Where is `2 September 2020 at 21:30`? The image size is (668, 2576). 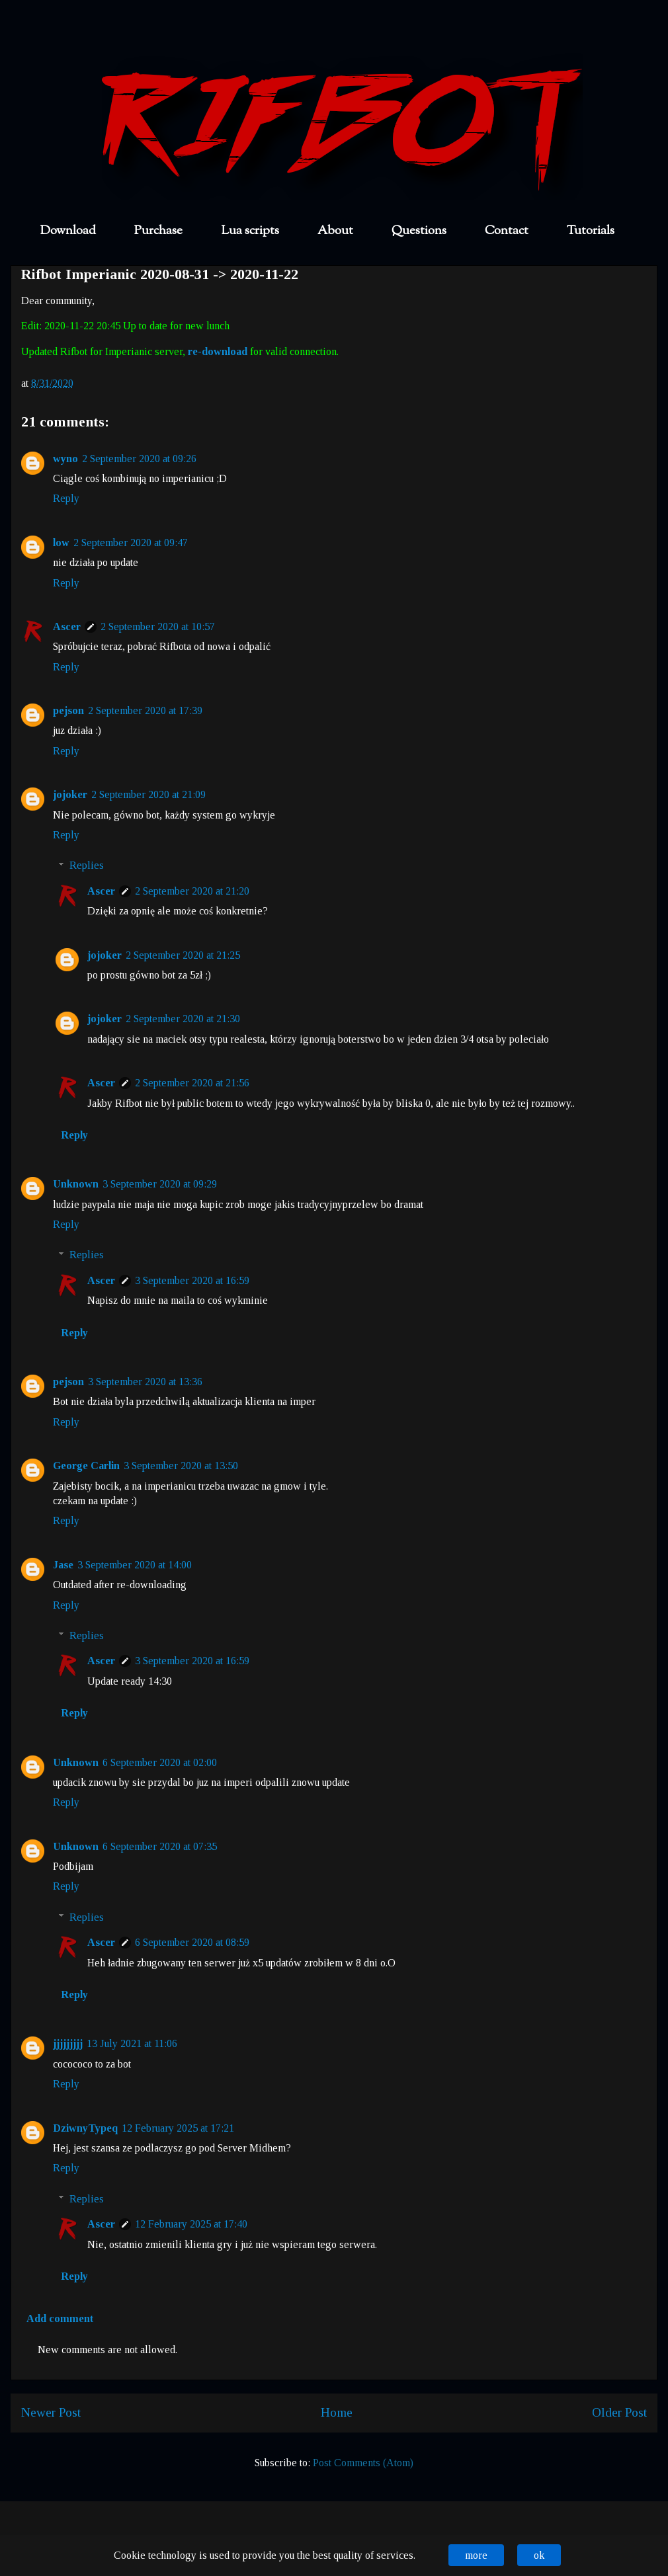 2 September 2020 at 21:30 is located at coordinates (183, 1018).